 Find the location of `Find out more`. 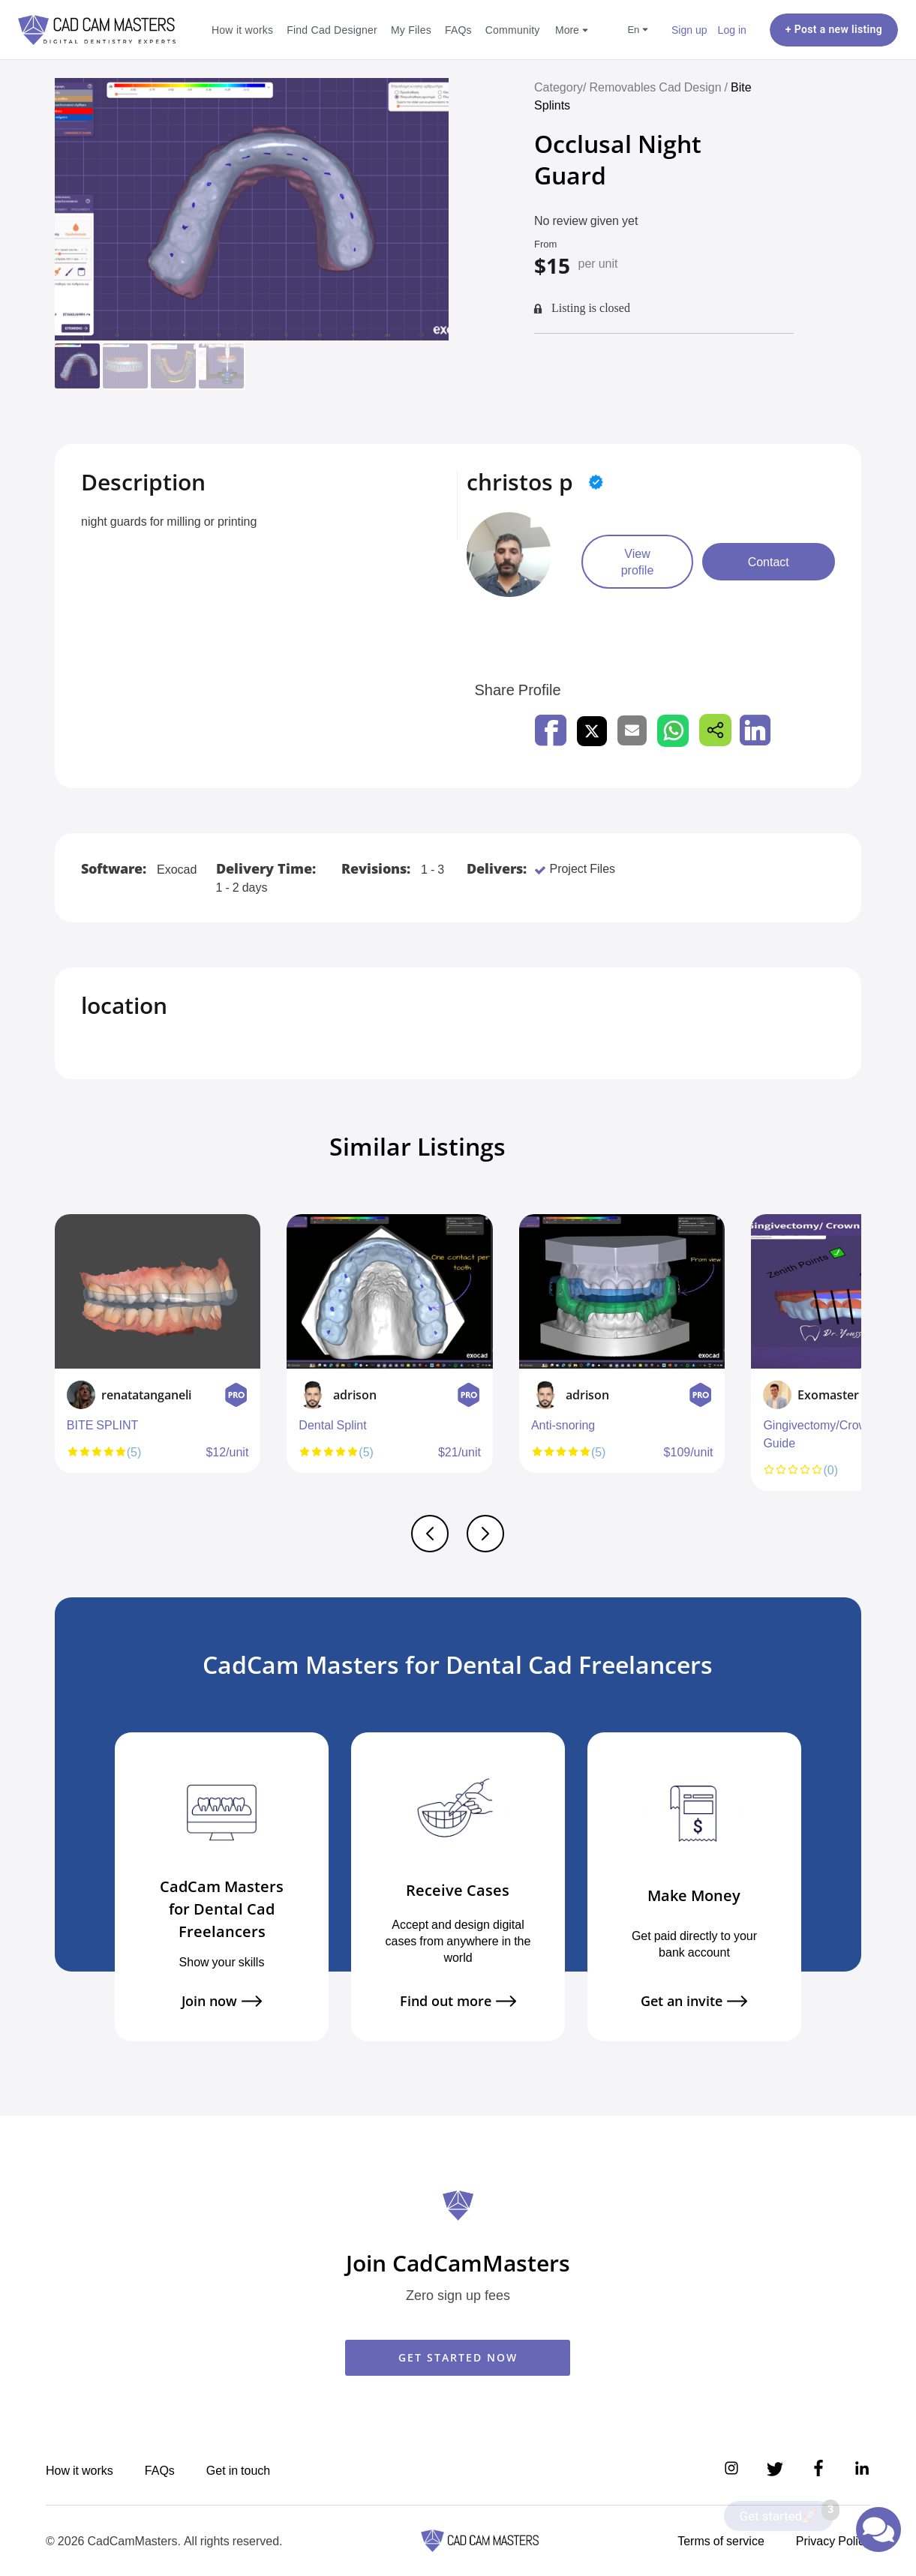

Find out more is located at coordinates (458, 2001).